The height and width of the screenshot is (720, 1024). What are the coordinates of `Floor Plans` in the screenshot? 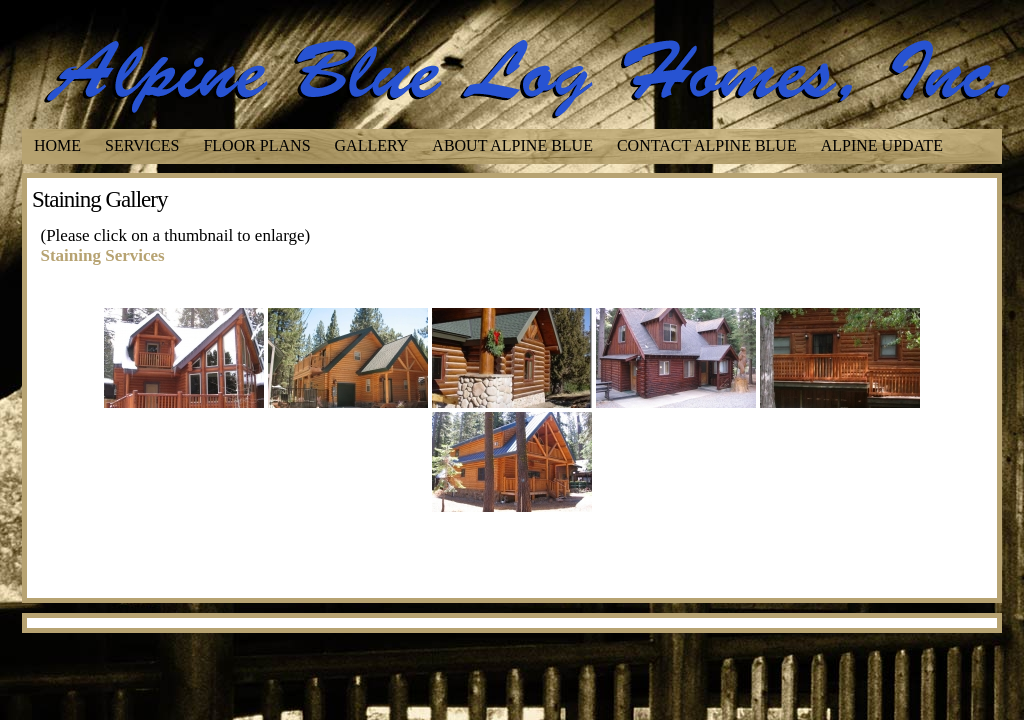 It's located at (256, 145).